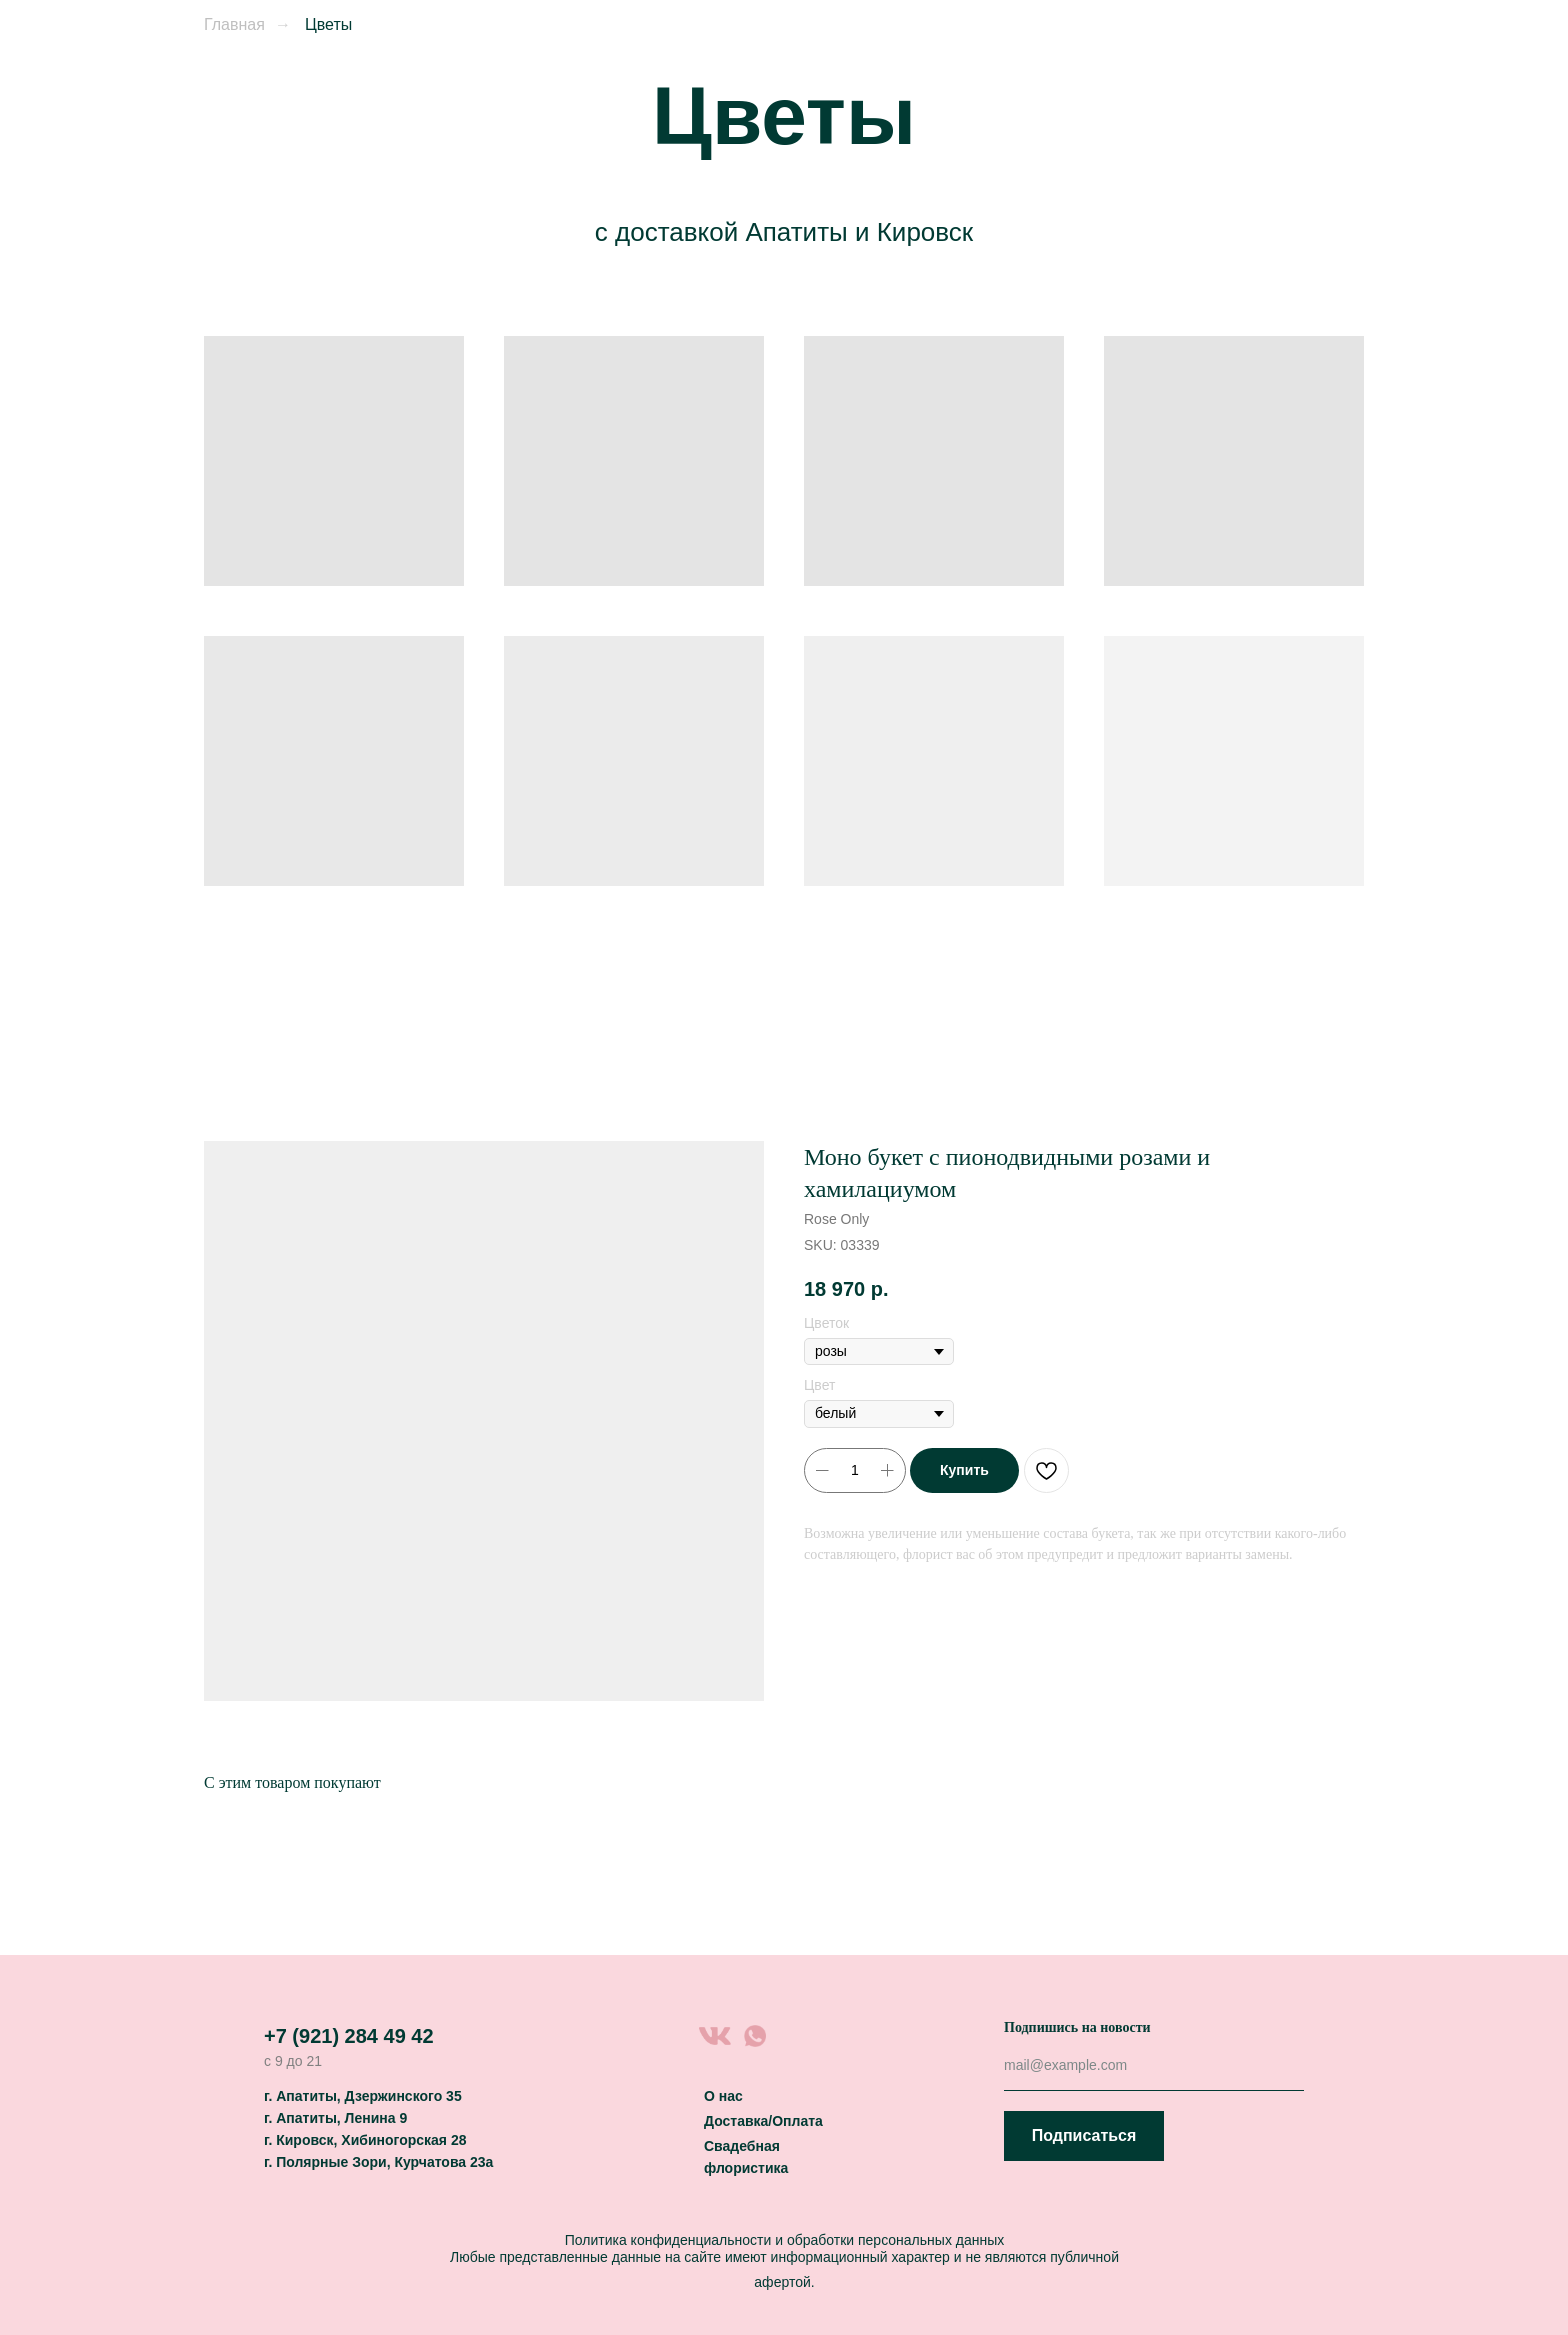 The image size is (1568, 2335). I want to click on Главная, so click(234, 24).